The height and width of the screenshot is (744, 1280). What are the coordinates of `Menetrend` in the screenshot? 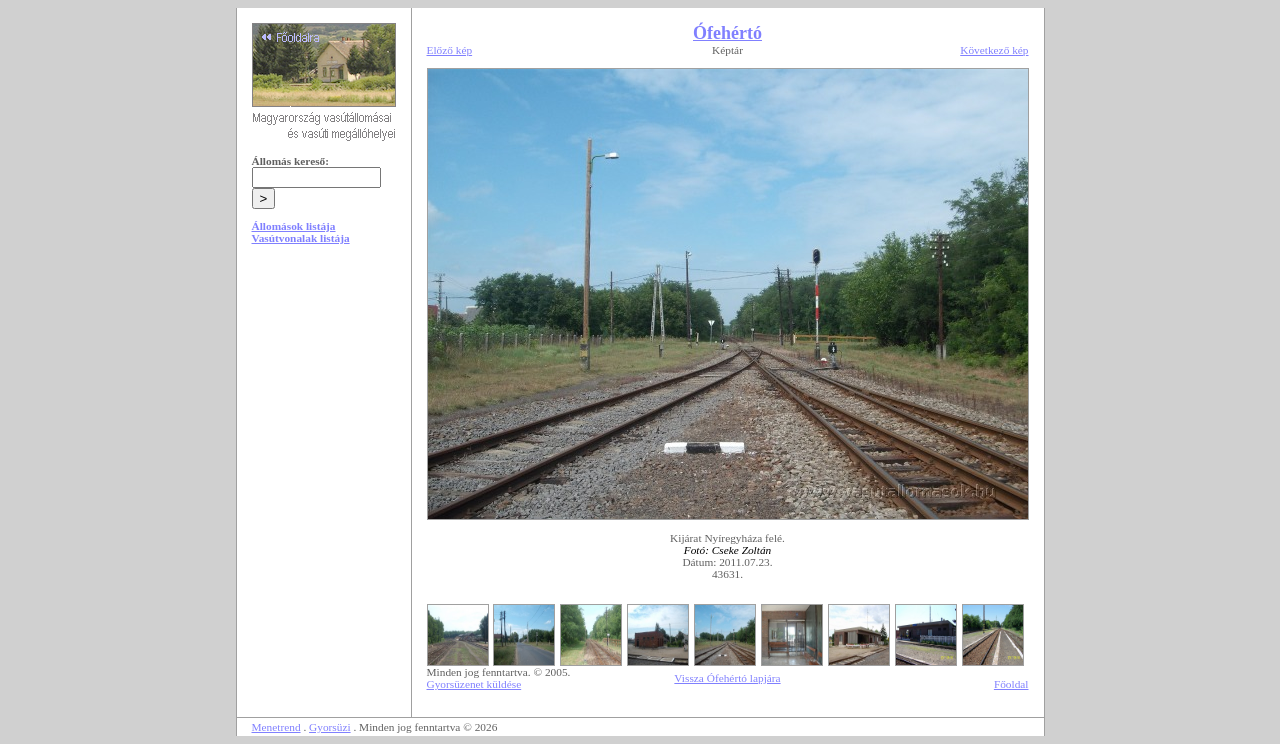 It's located at (276, 727).